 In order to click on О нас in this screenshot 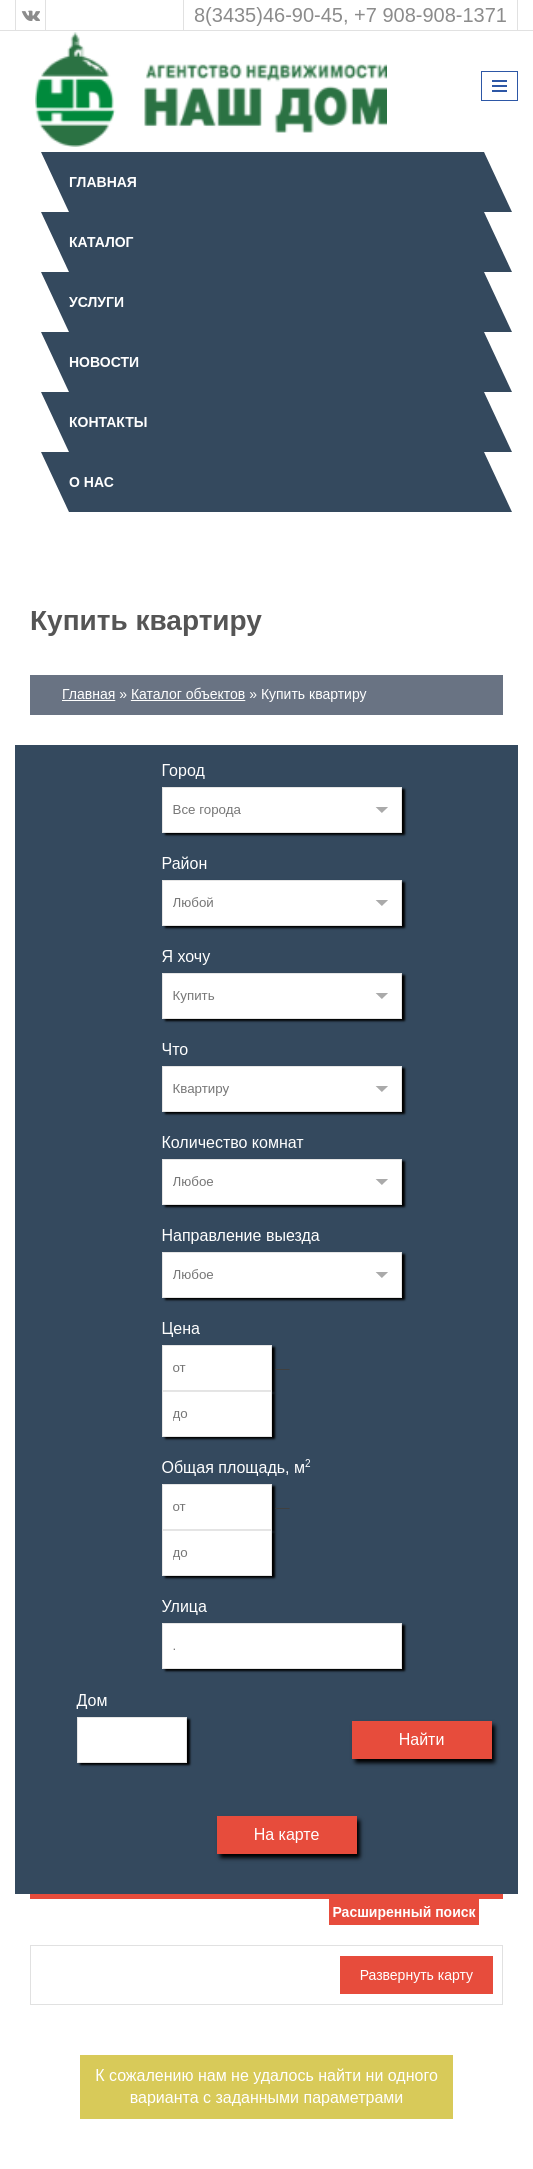, I will do `click(91, 482)`.